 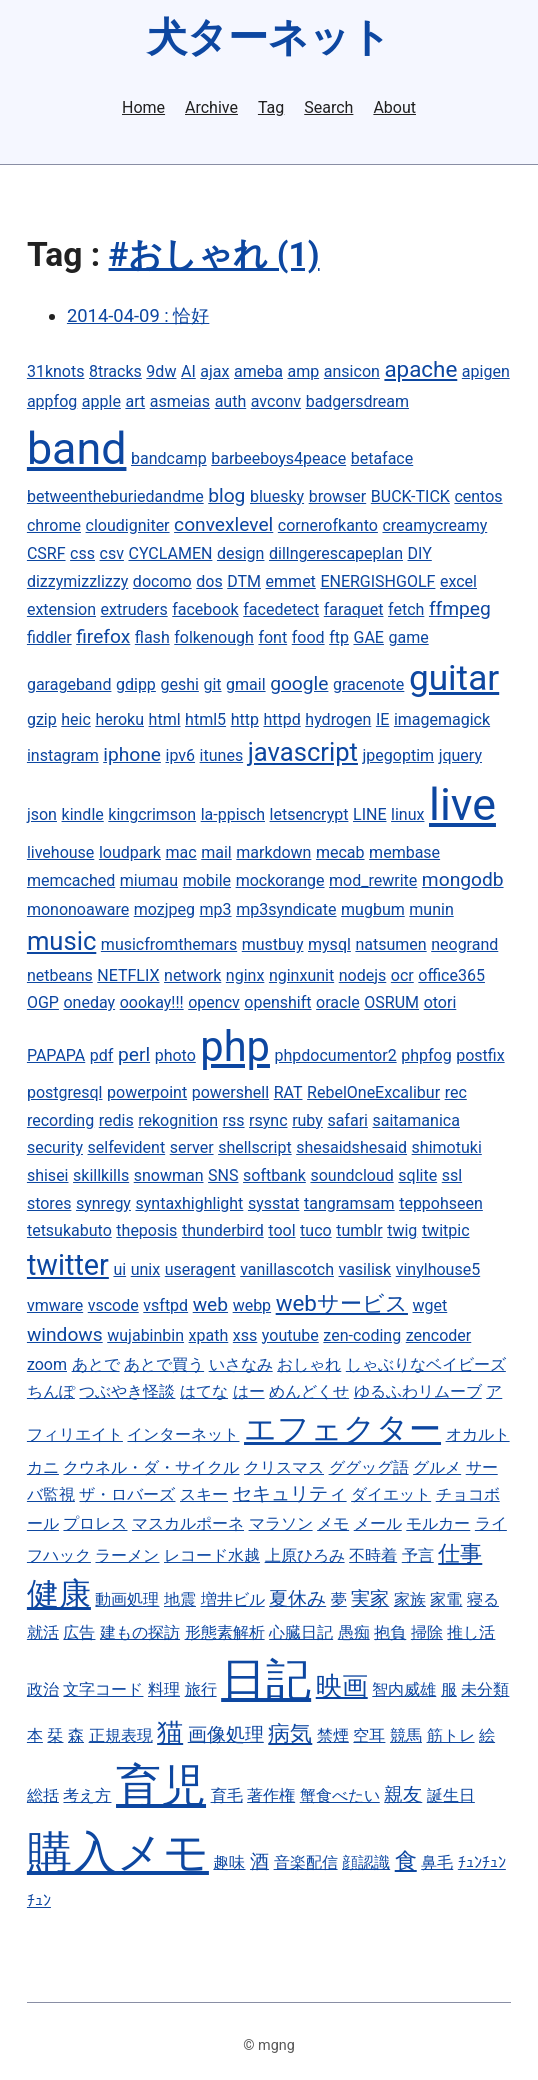 What do you see at coordinates (249, 1391) in the screenshot?
I see `はー` at bounding box center [249, 1391].